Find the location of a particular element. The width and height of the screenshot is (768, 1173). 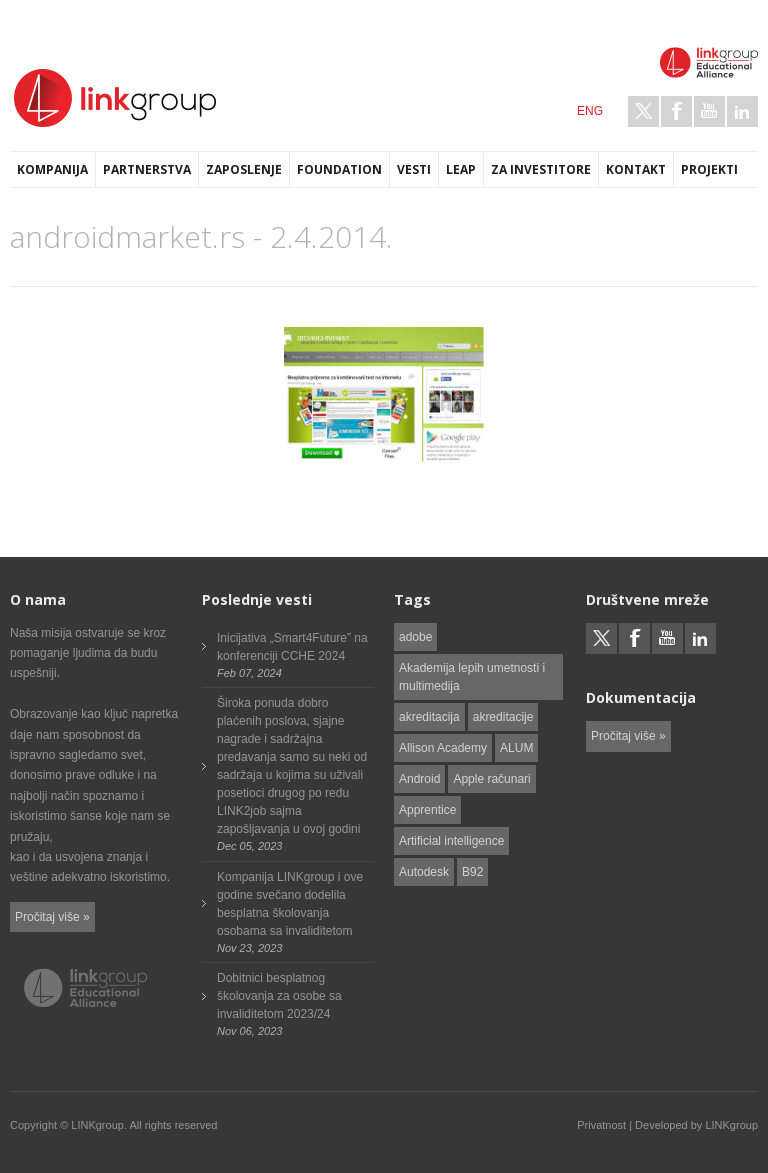

Privatnost is located at coordinates (601, 1125).